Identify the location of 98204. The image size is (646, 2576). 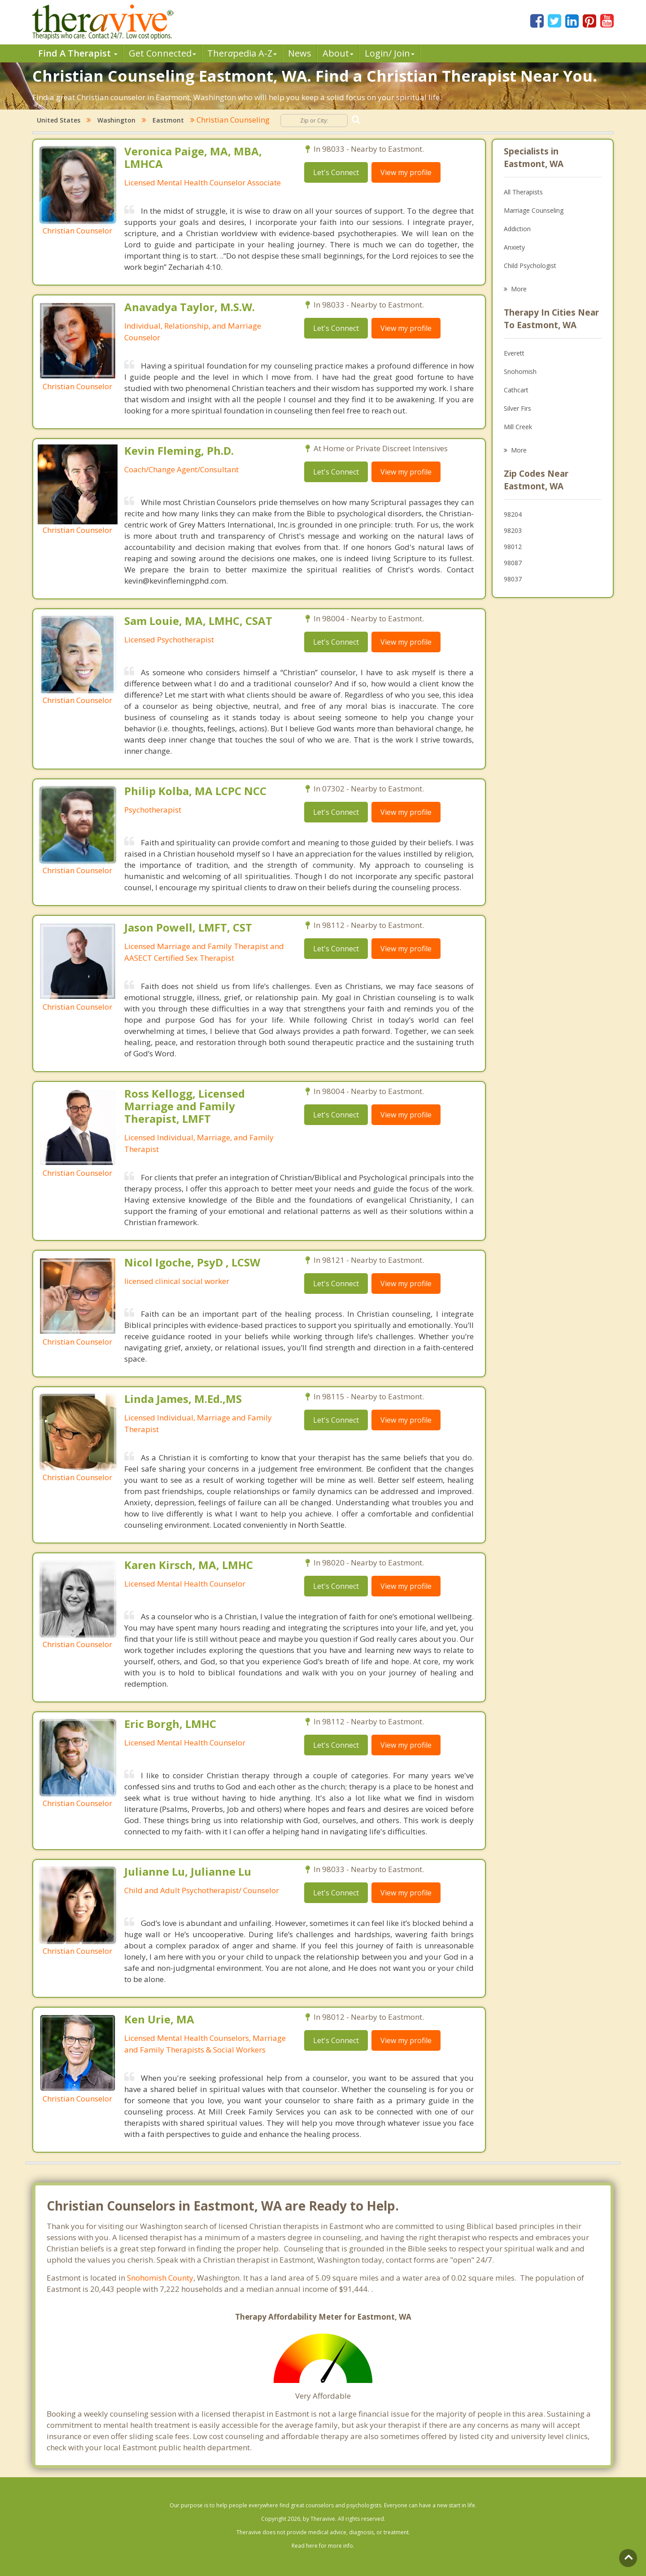
(513, 514).